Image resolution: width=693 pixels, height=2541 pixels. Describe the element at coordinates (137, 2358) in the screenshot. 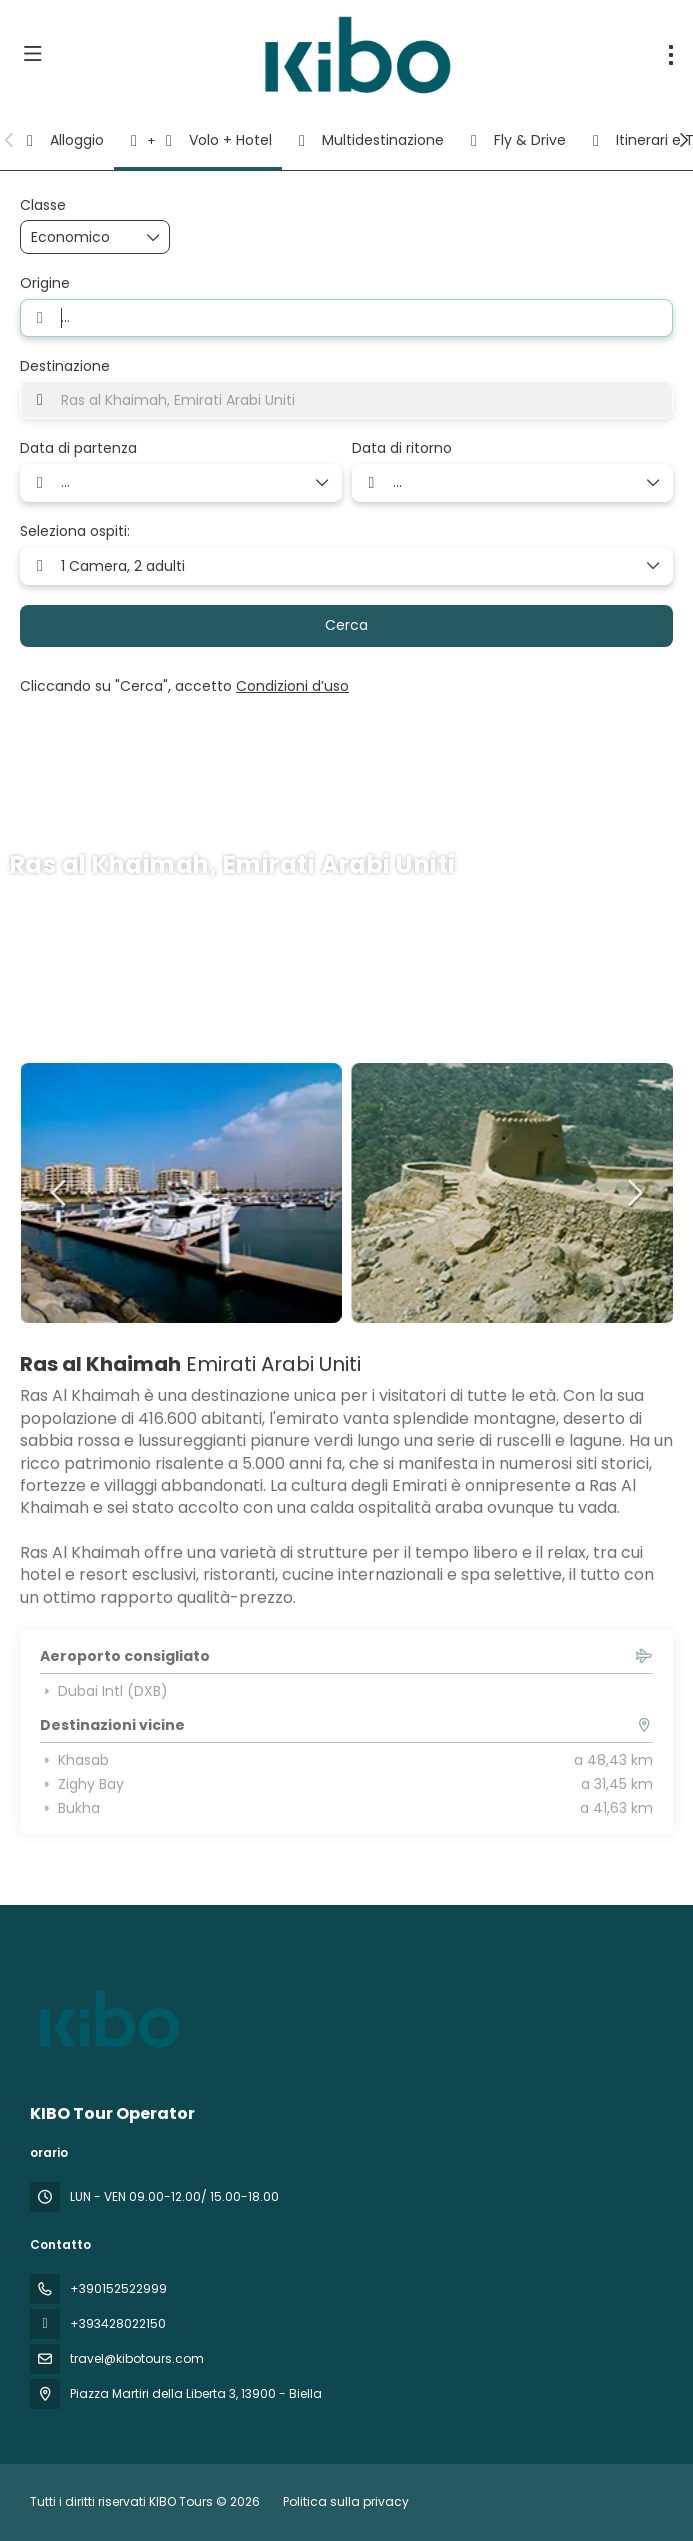

I see `travel@kibotours.com` at that location.